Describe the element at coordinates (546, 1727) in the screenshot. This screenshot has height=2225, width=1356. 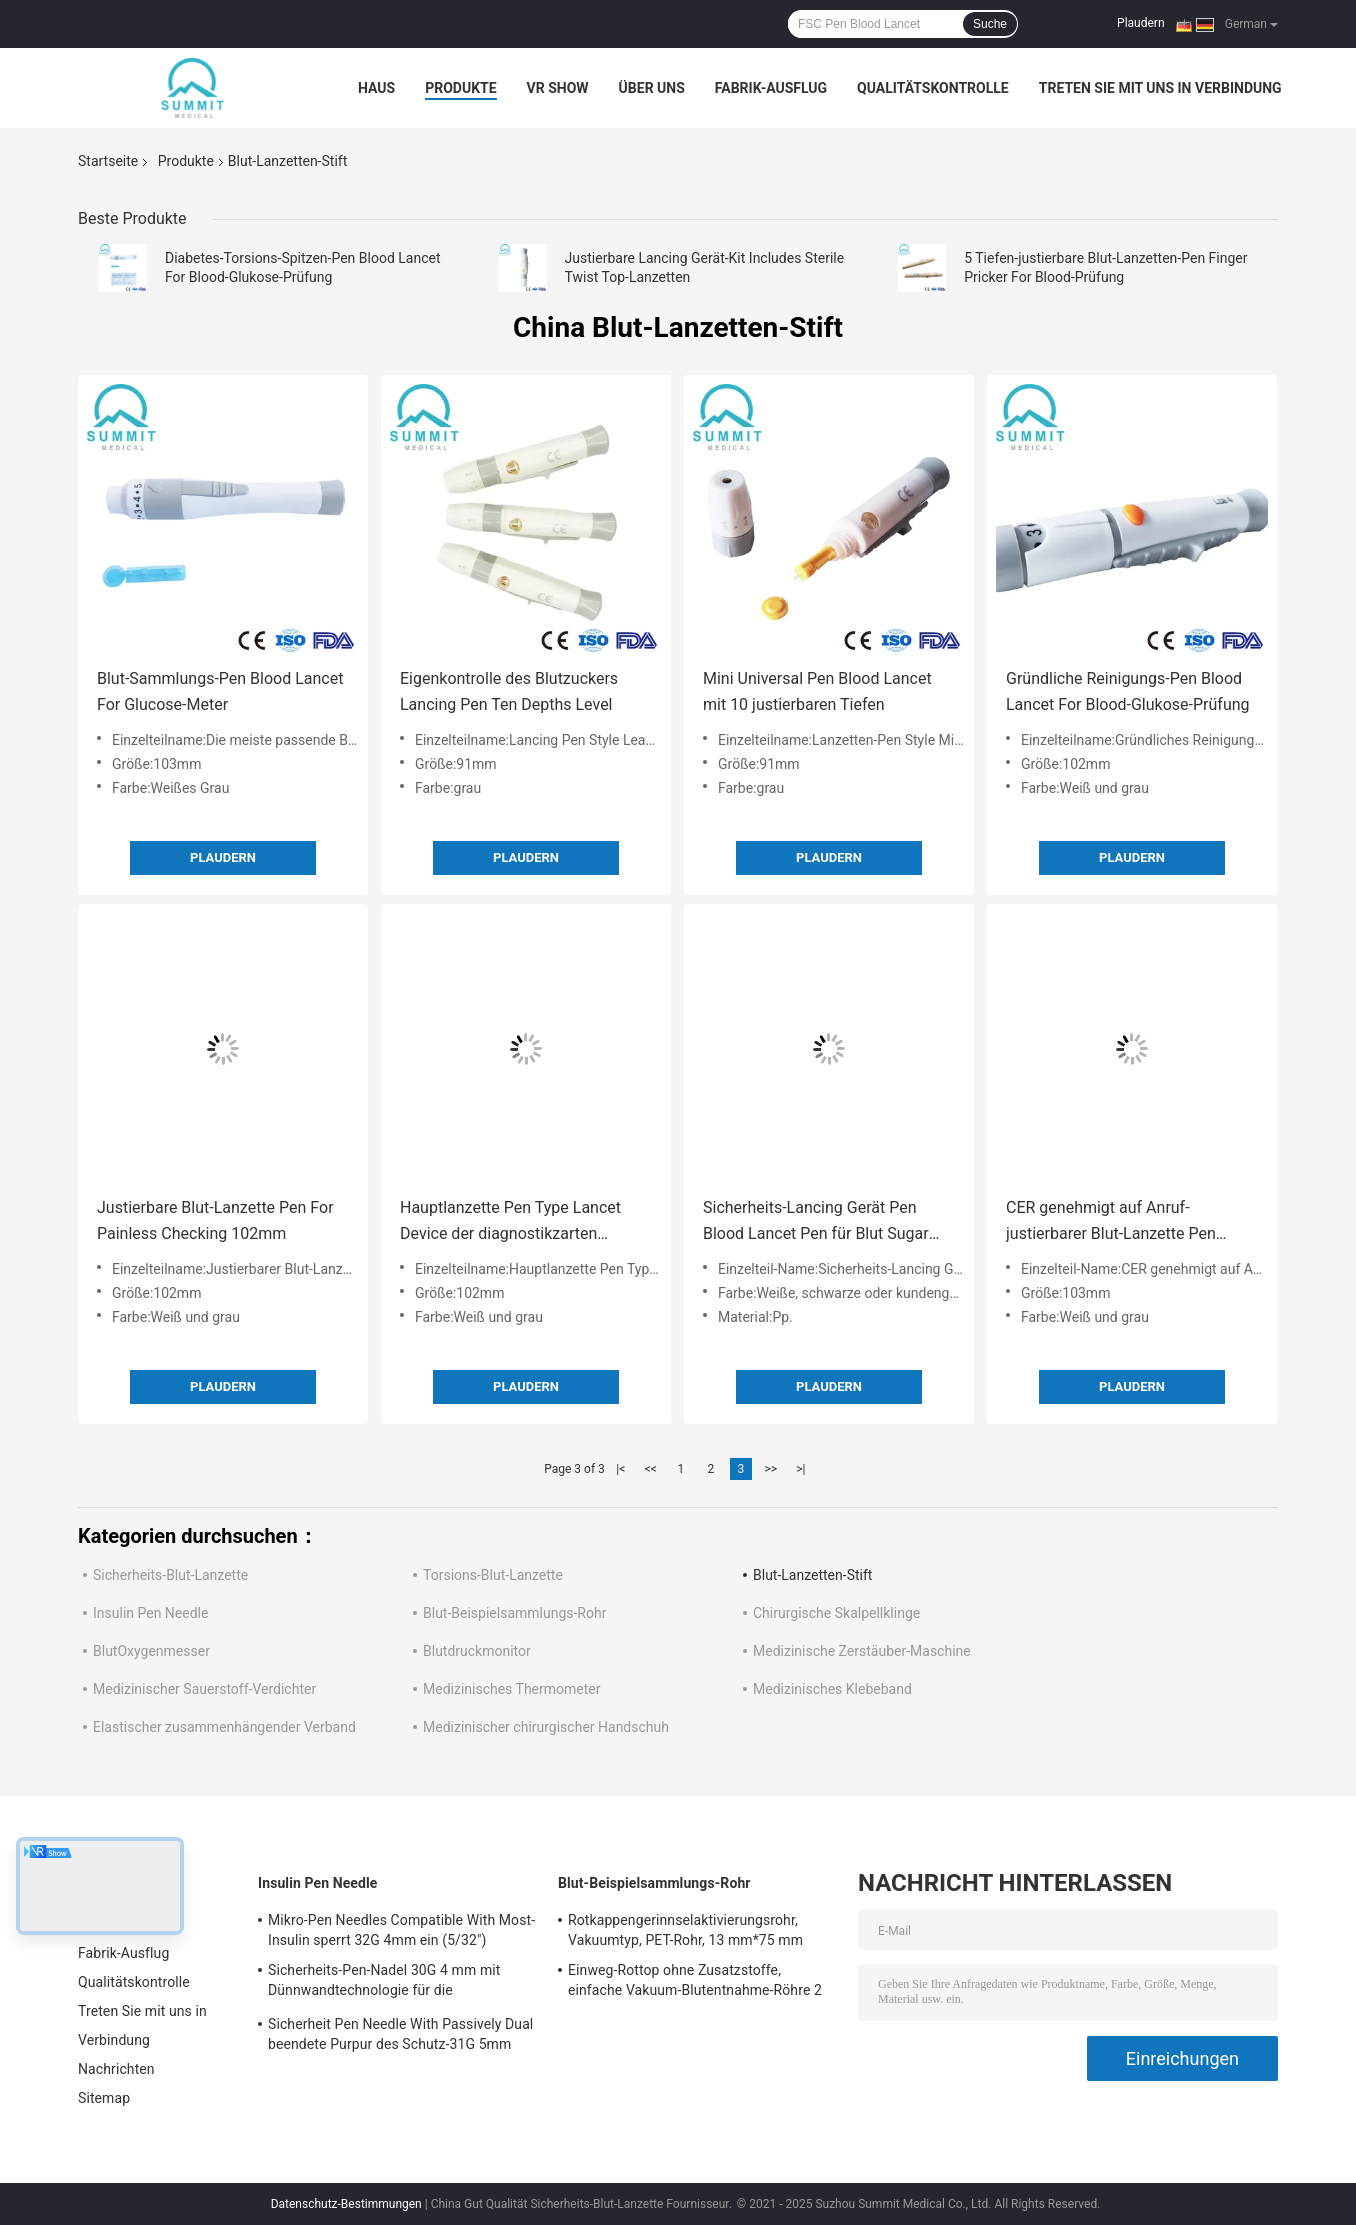
I see `Medizinischer chirurgischer Handschuh` at that location.